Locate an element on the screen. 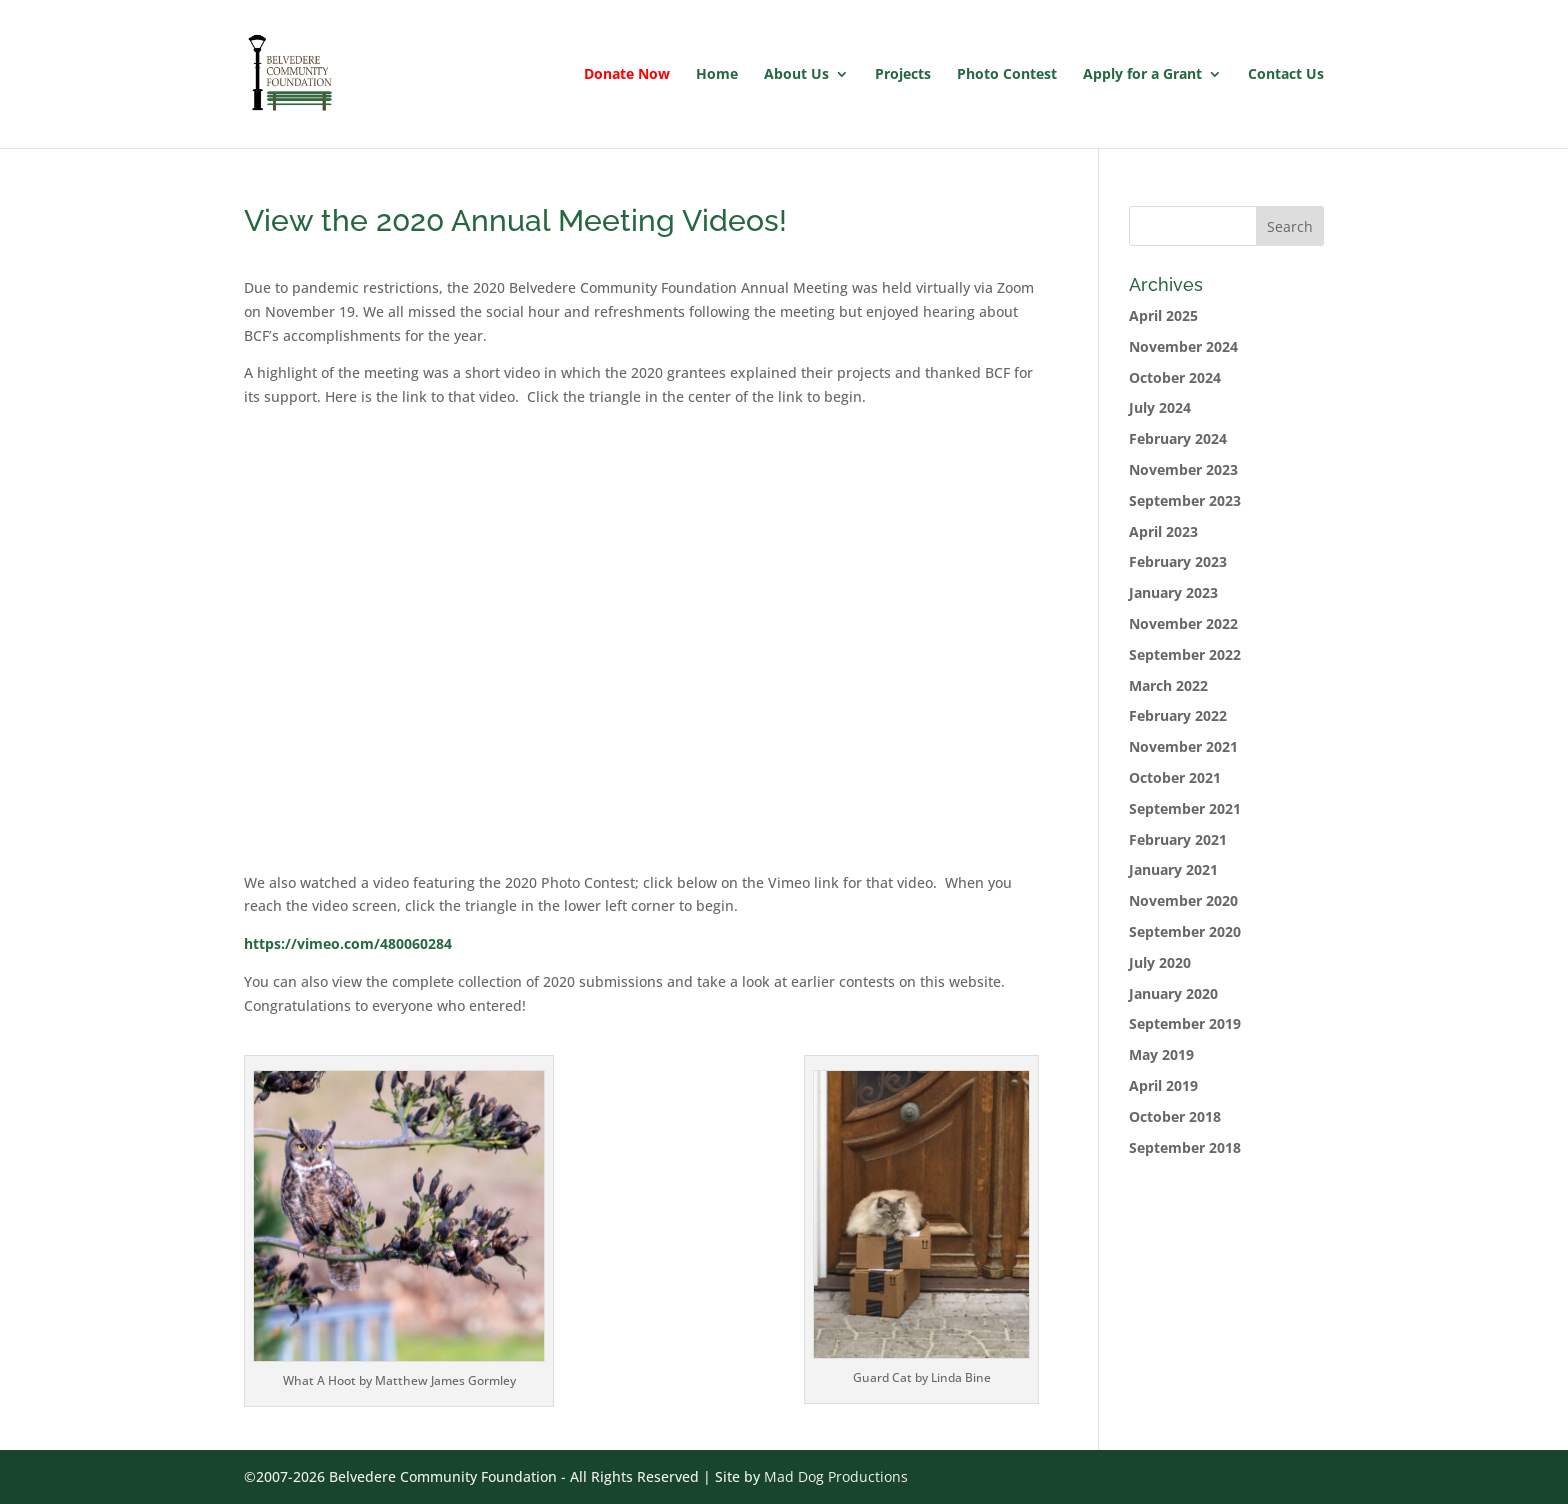 The height and width of the screenshot is (1504, 1568). January 2023 is located at coordinates (1173, 592).